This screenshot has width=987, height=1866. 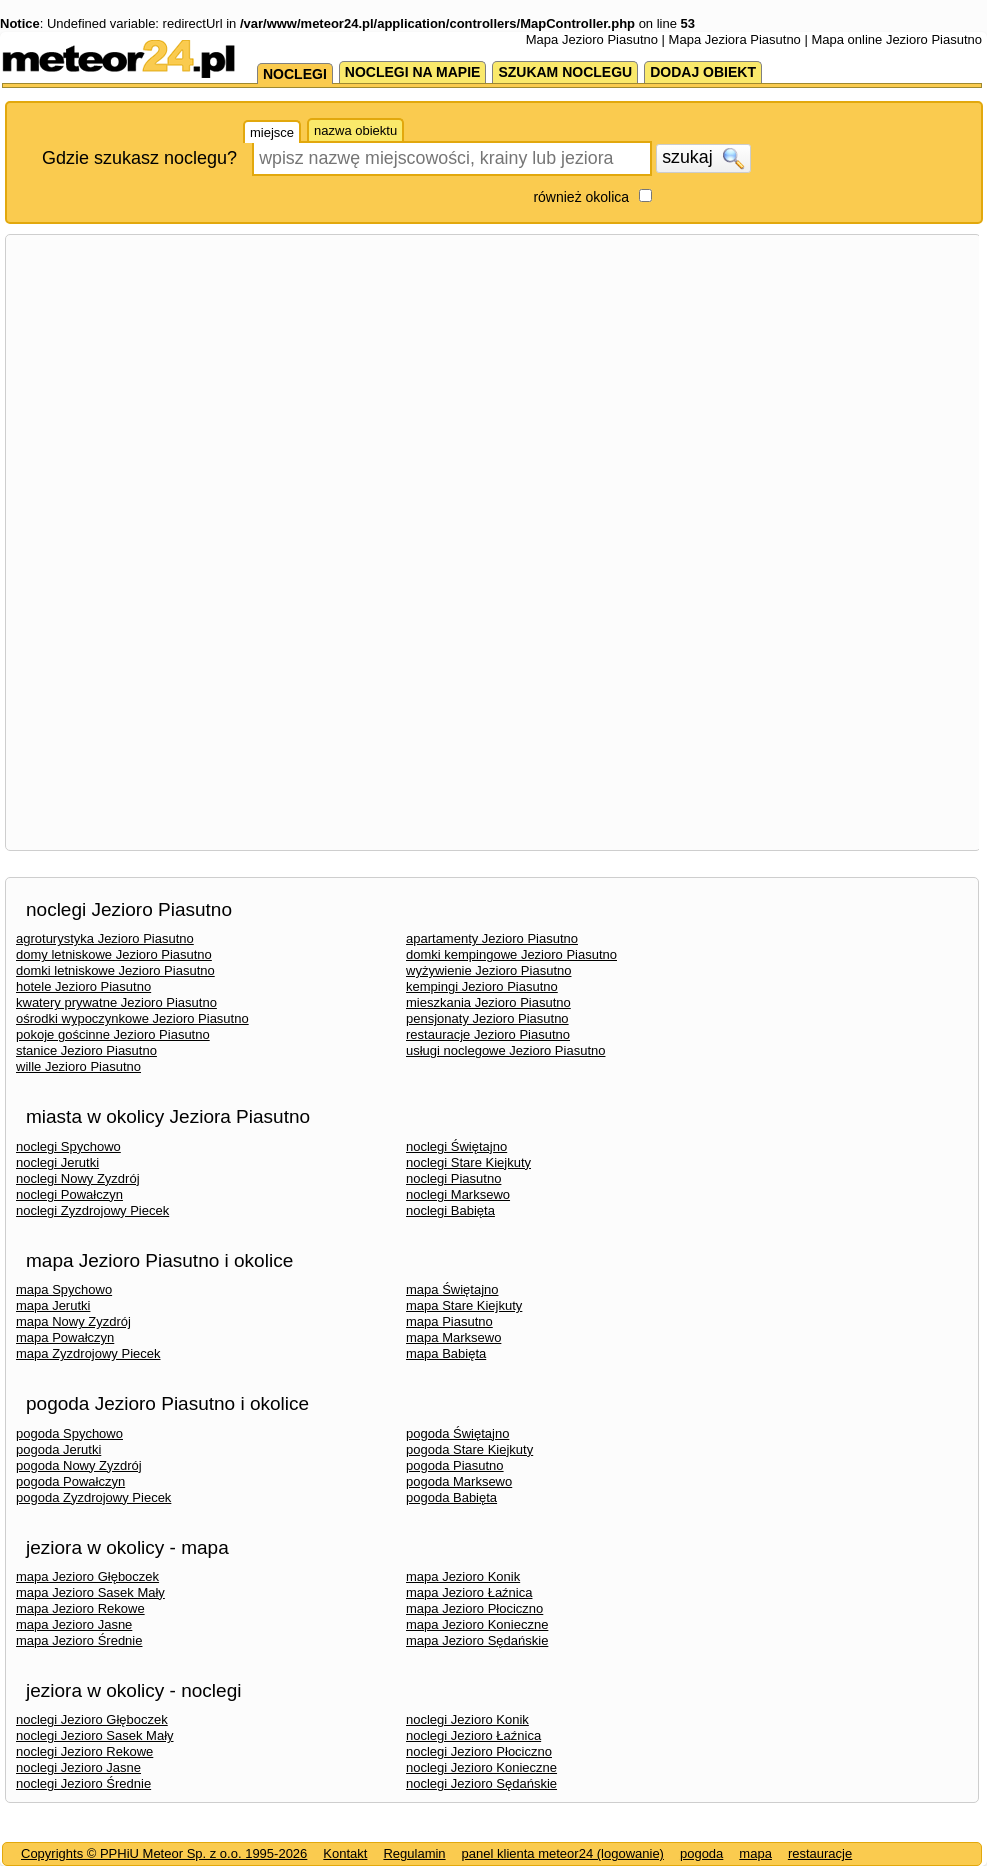 I want to click on mapa Jezioro Jasne, so click(x=74, y=1624).